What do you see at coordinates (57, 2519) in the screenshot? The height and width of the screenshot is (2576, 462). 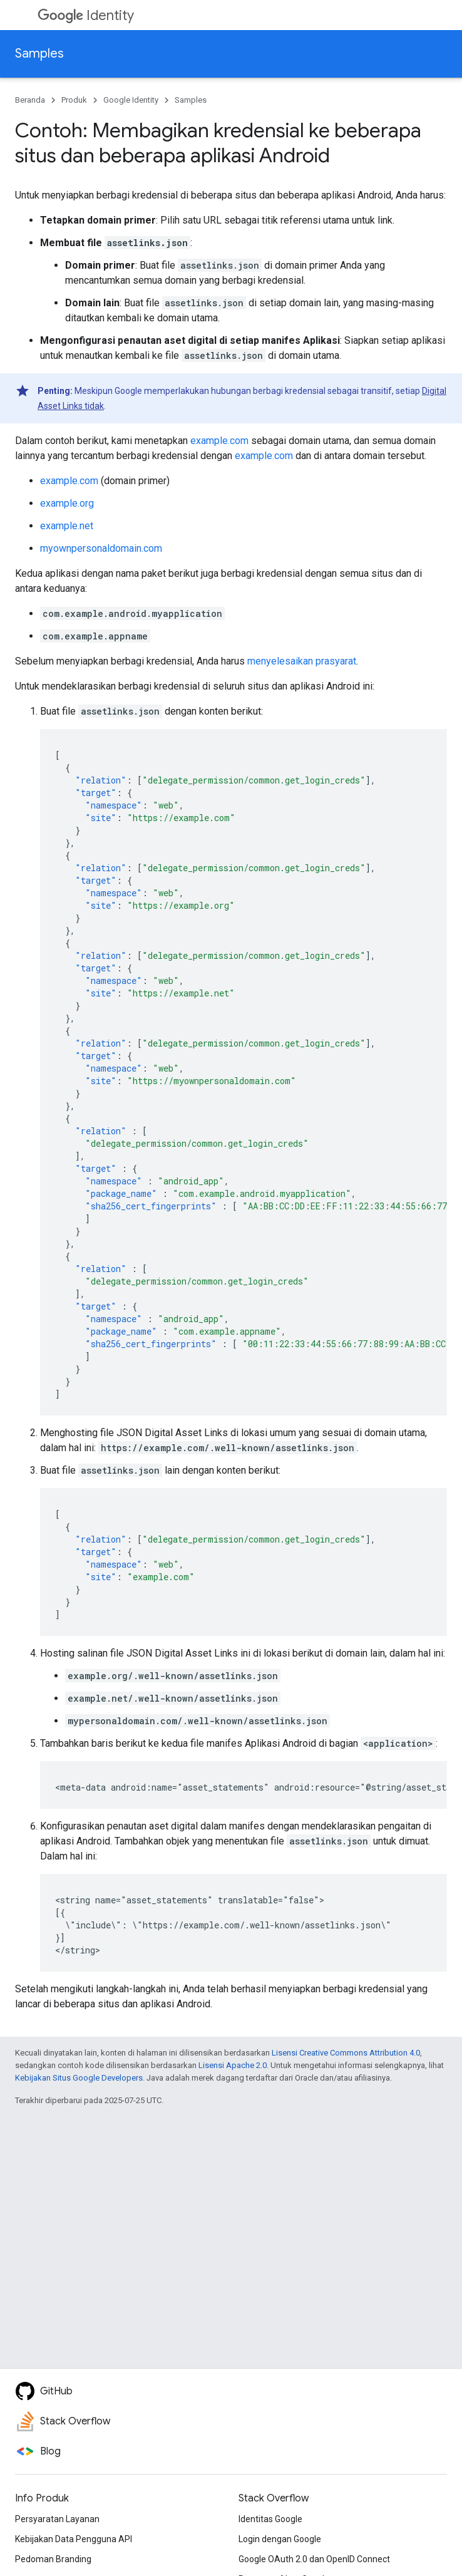 I see `Persyaratan Layanan` at bounding box center [57, 2519].